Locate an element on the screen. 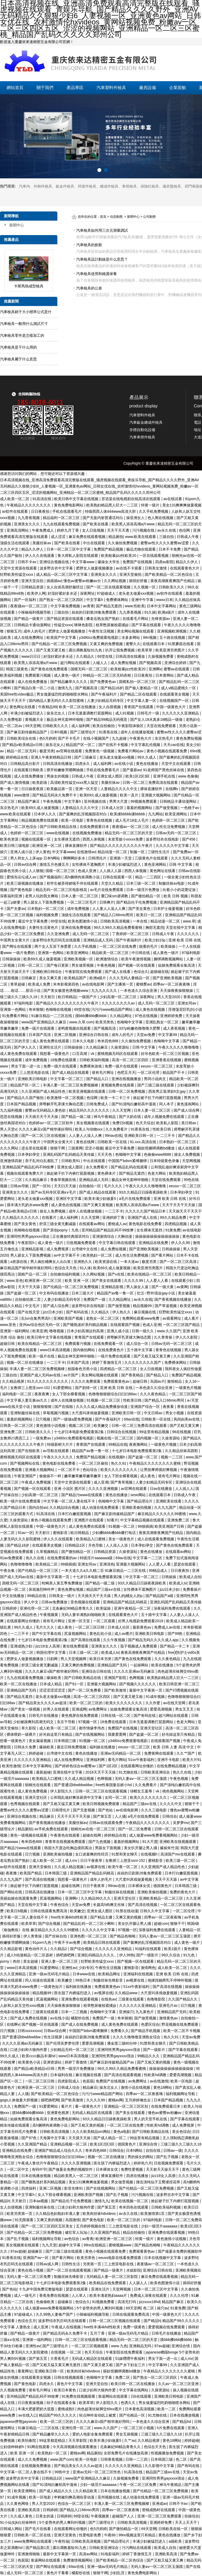  国产有码在线 is located at coordinates (77, 1312).